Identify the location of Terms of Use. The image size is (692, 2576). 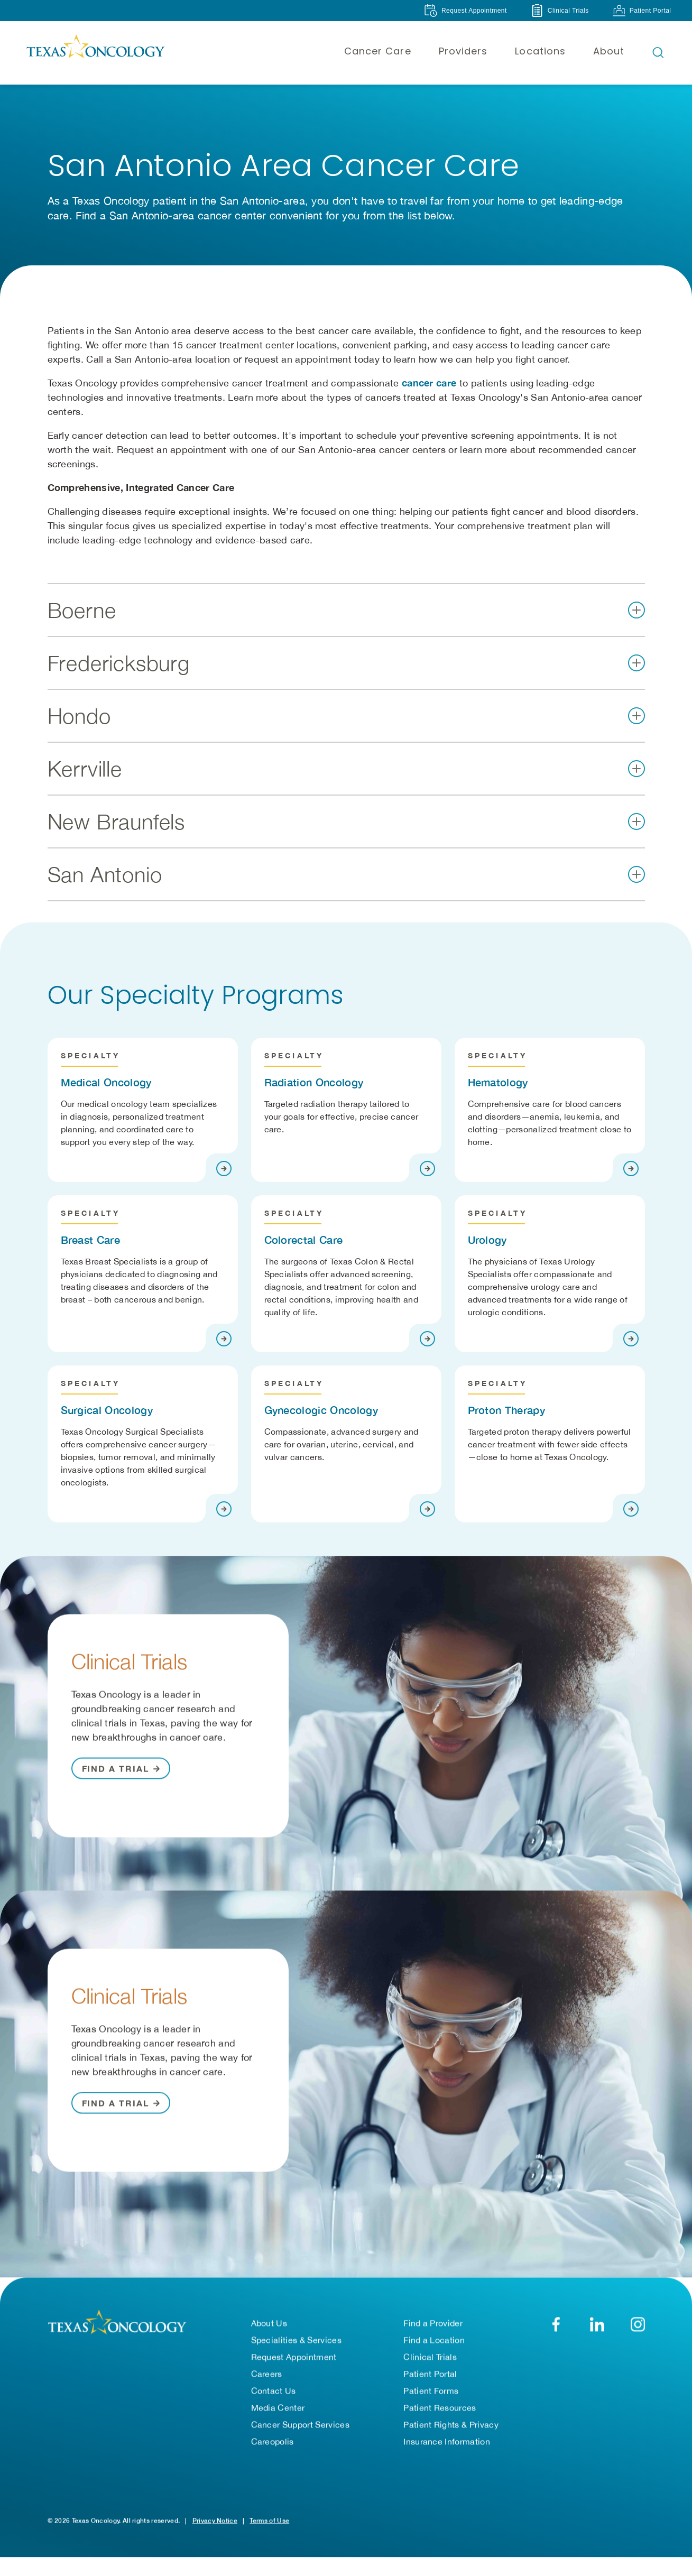
(269, 2521).